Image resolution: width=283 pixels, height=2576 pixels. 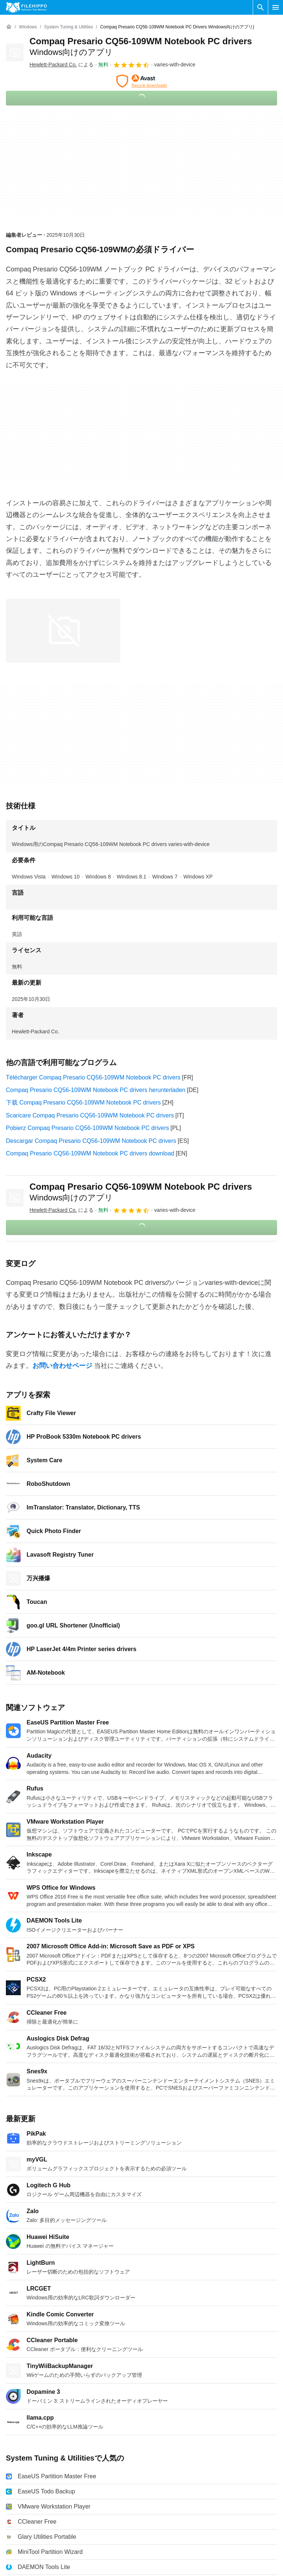 What do you see at coordinates (9, 27) in the screenshot?
I see `[ホーム]` at bounding box center [9, 27].